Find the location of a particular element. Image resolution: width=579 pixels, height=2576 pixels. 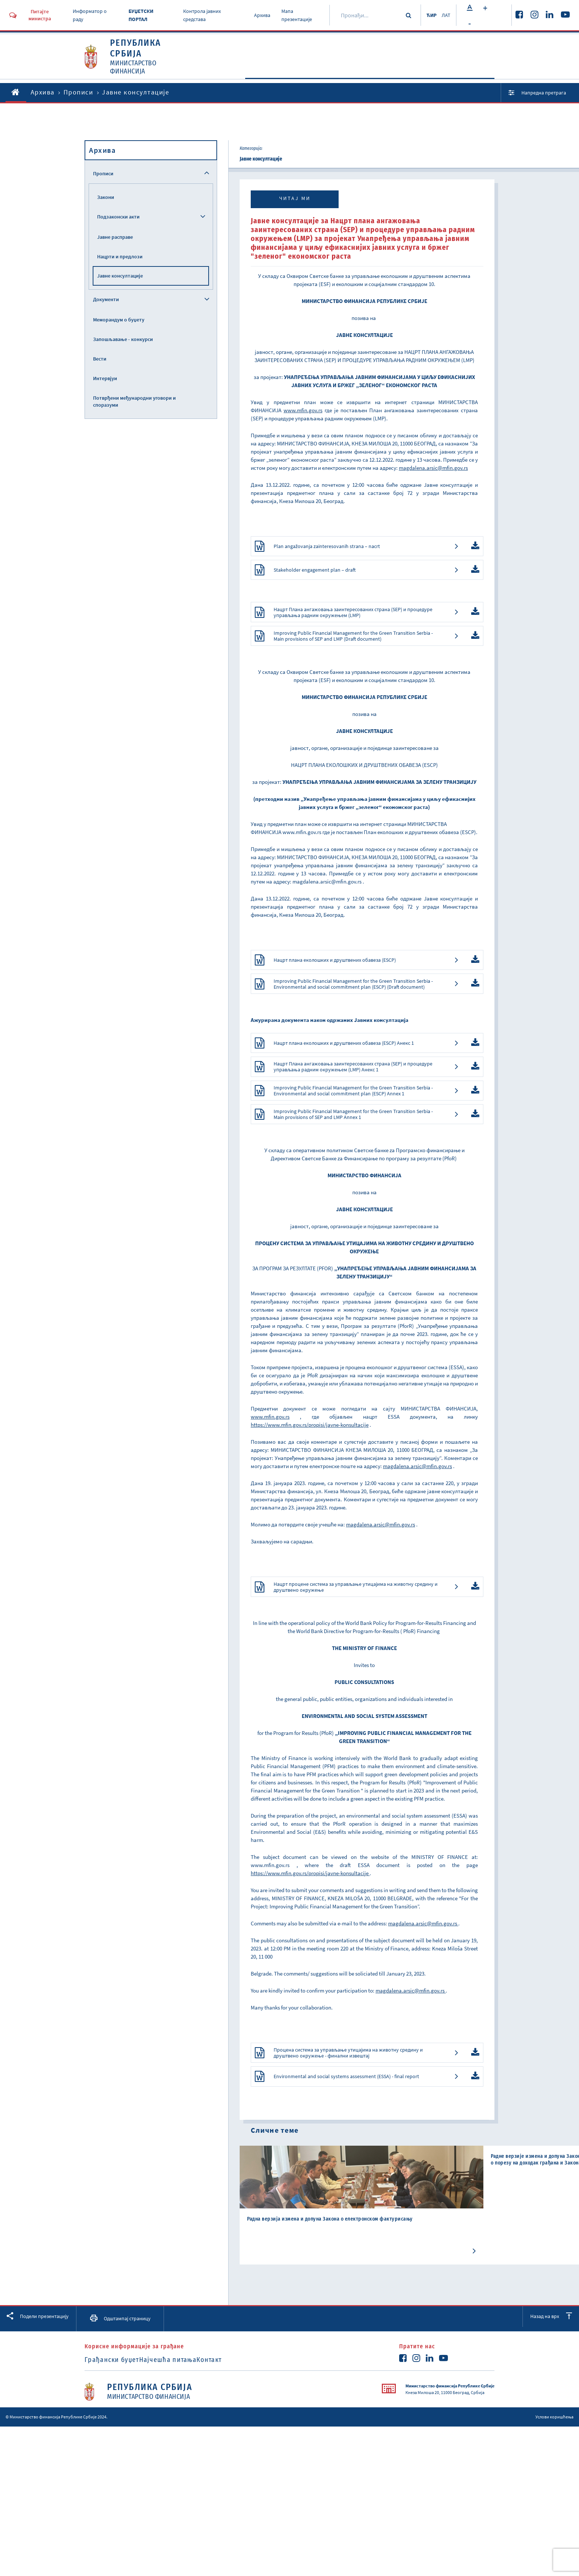

Нацрти и предлози is located at coordinates (120, 256).